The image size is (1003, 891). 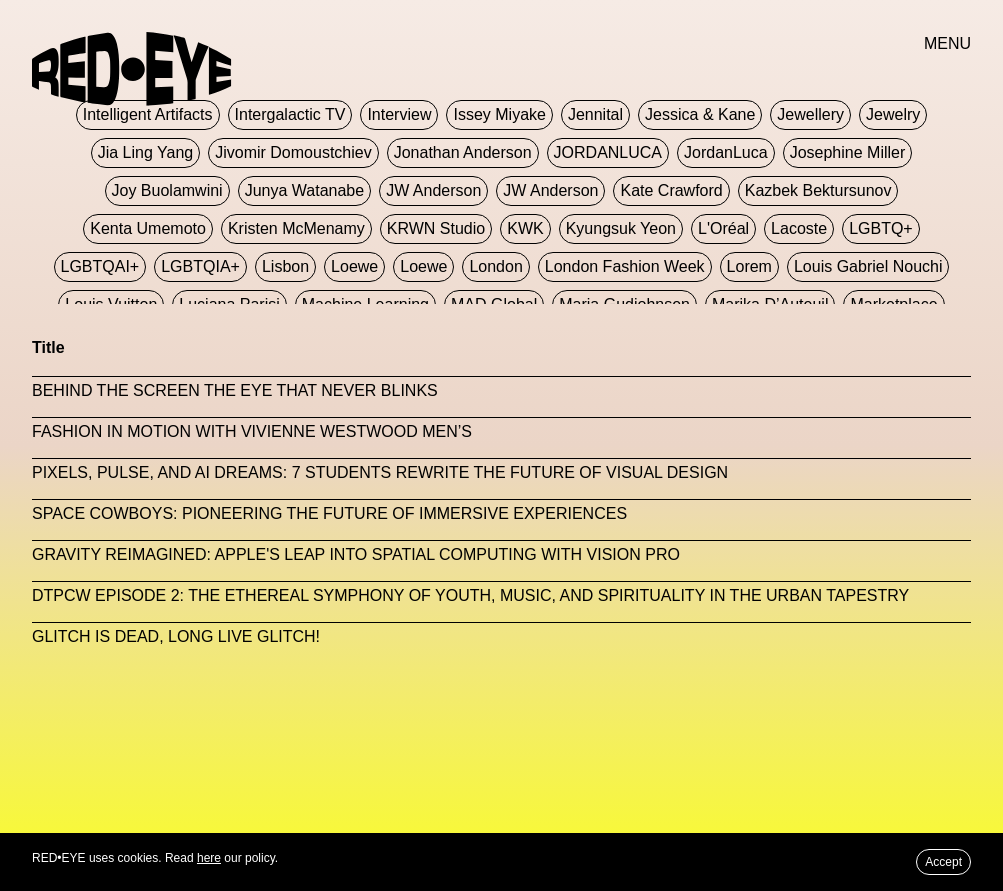 What do you see at coordinates (354, 266) in the screenshot?
I see `Loewe` at bounding box center [354, 266].